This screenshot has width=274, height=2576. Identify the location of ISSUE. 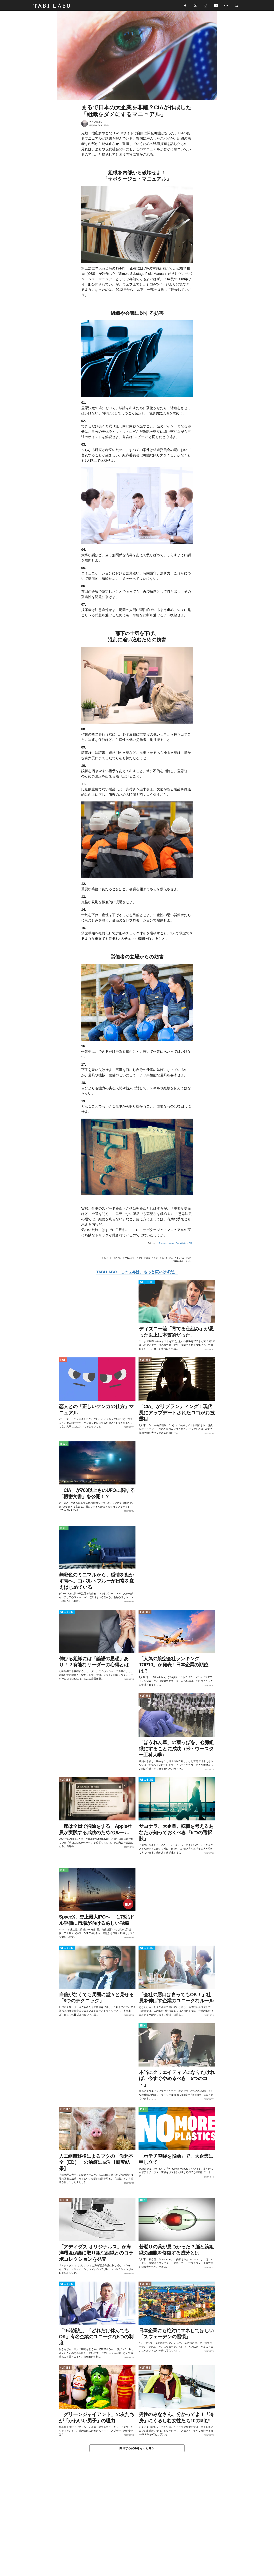
(63, 1444).